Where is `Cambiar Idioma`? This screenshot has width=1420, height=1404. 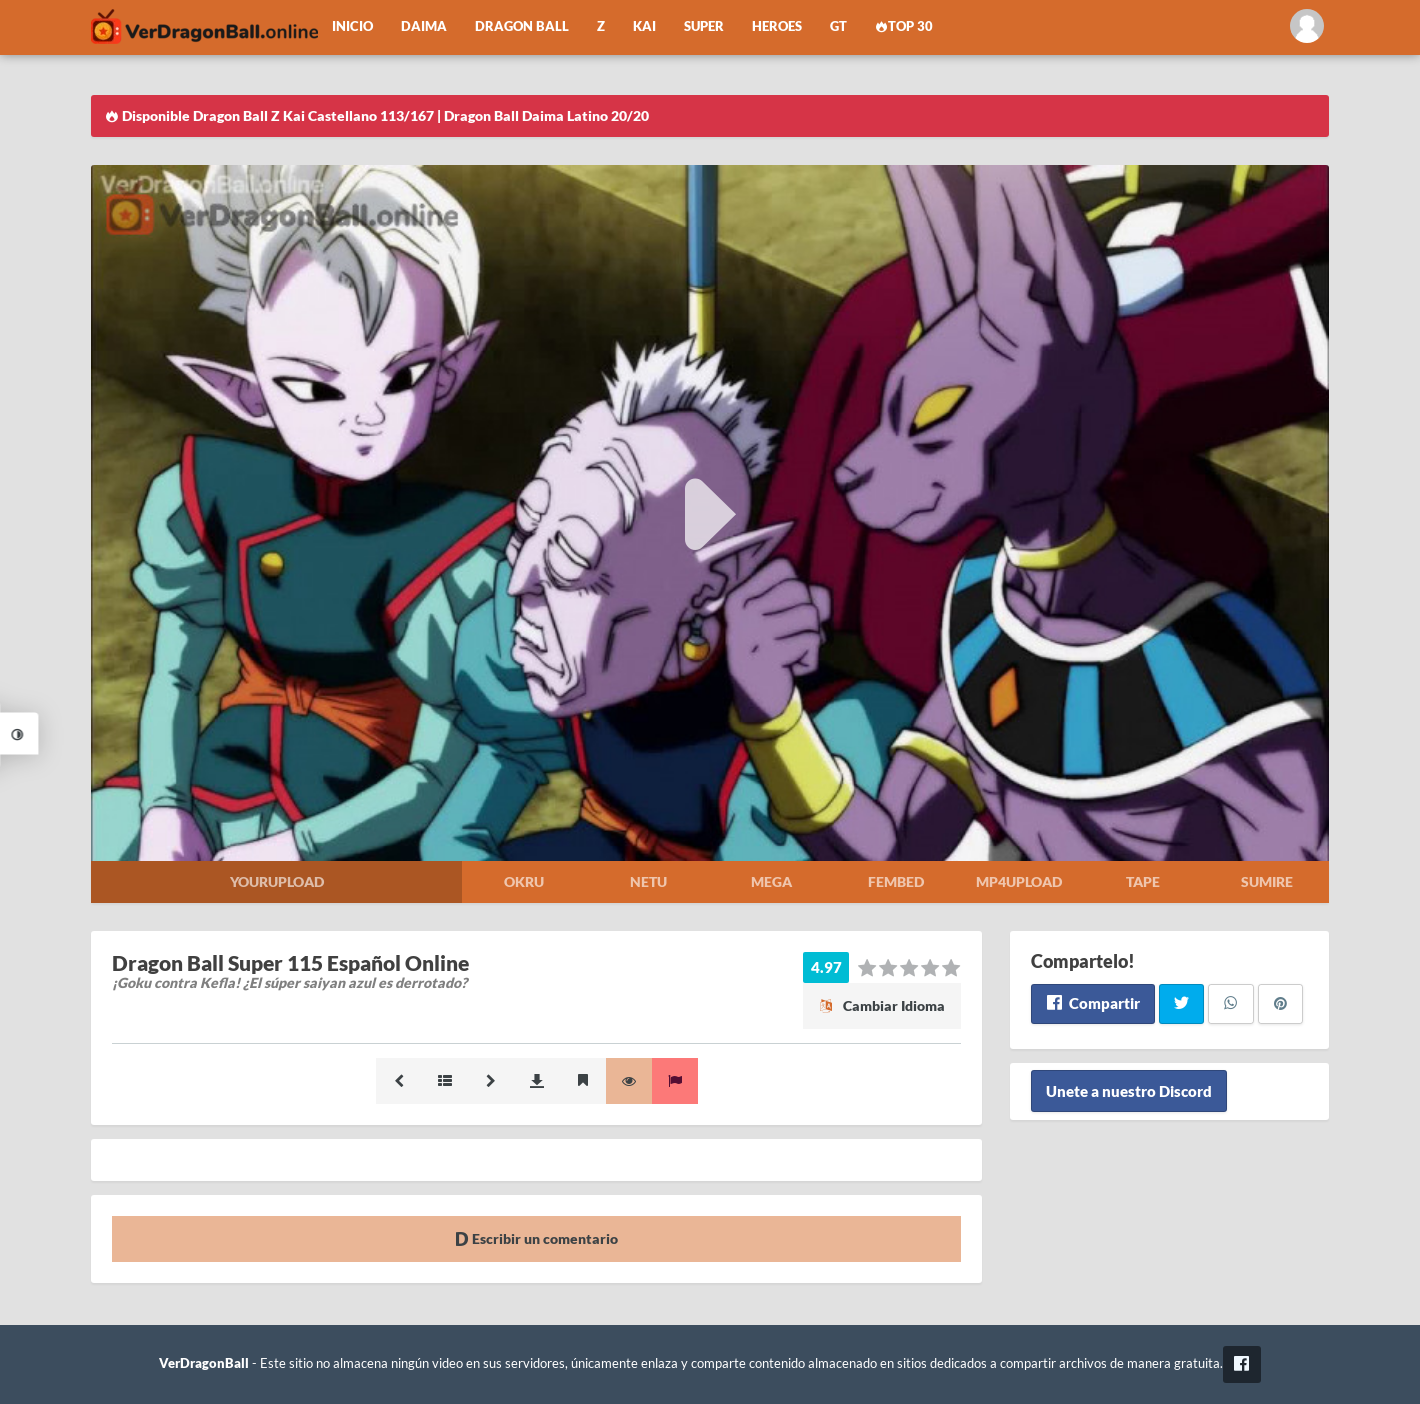 Cambiar Idioma is located at coordinates (882, 1005).